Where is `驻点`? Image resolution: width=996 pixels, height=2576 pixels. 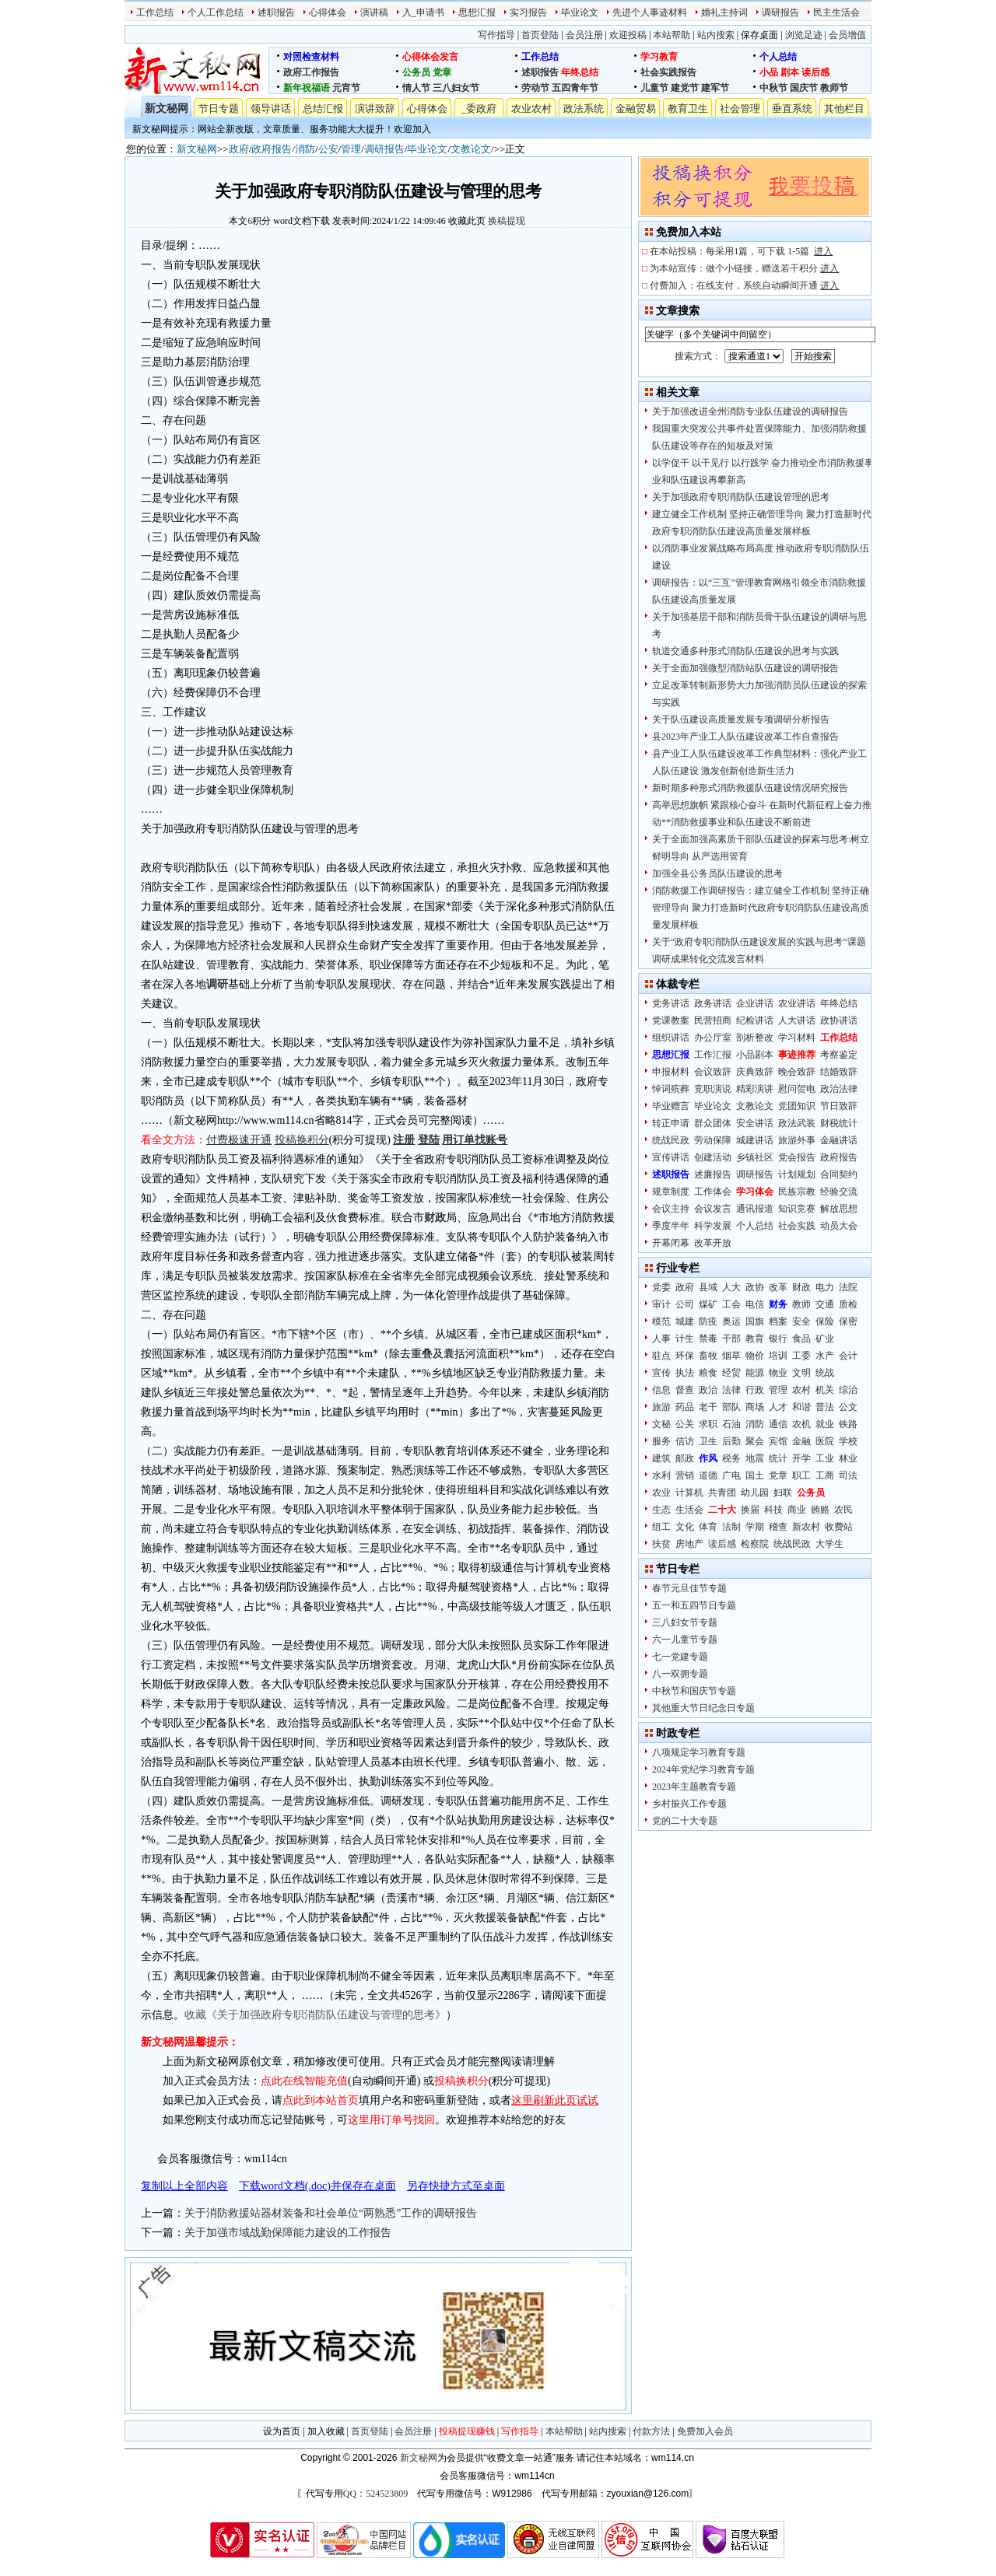
驻点 is located at coordinates (661, 1355).